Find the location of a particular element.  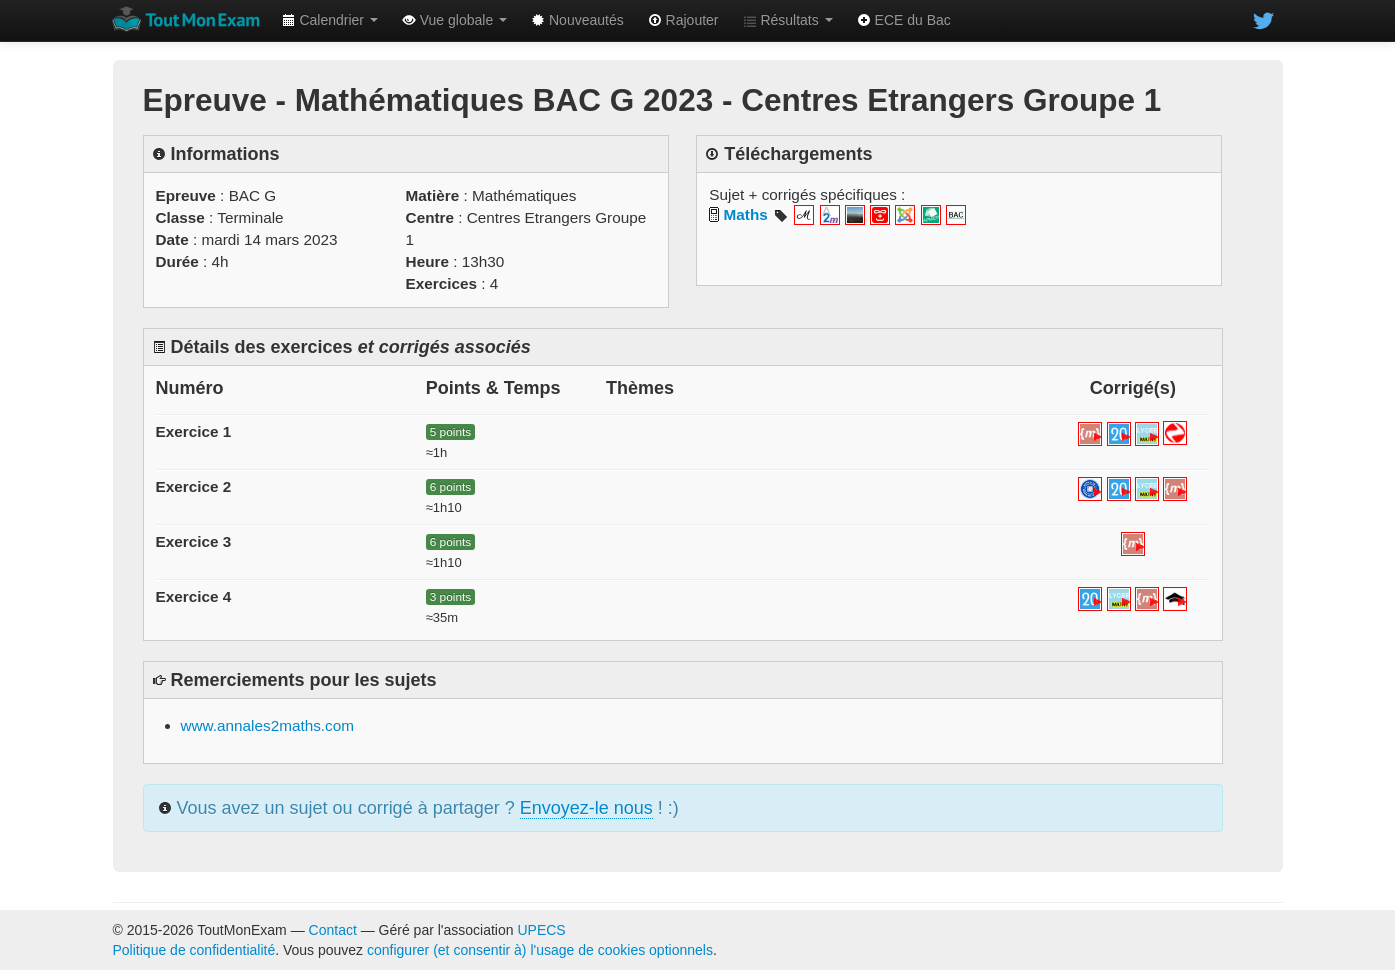

Politique de confidentialité is located at coordinates (194, 950).